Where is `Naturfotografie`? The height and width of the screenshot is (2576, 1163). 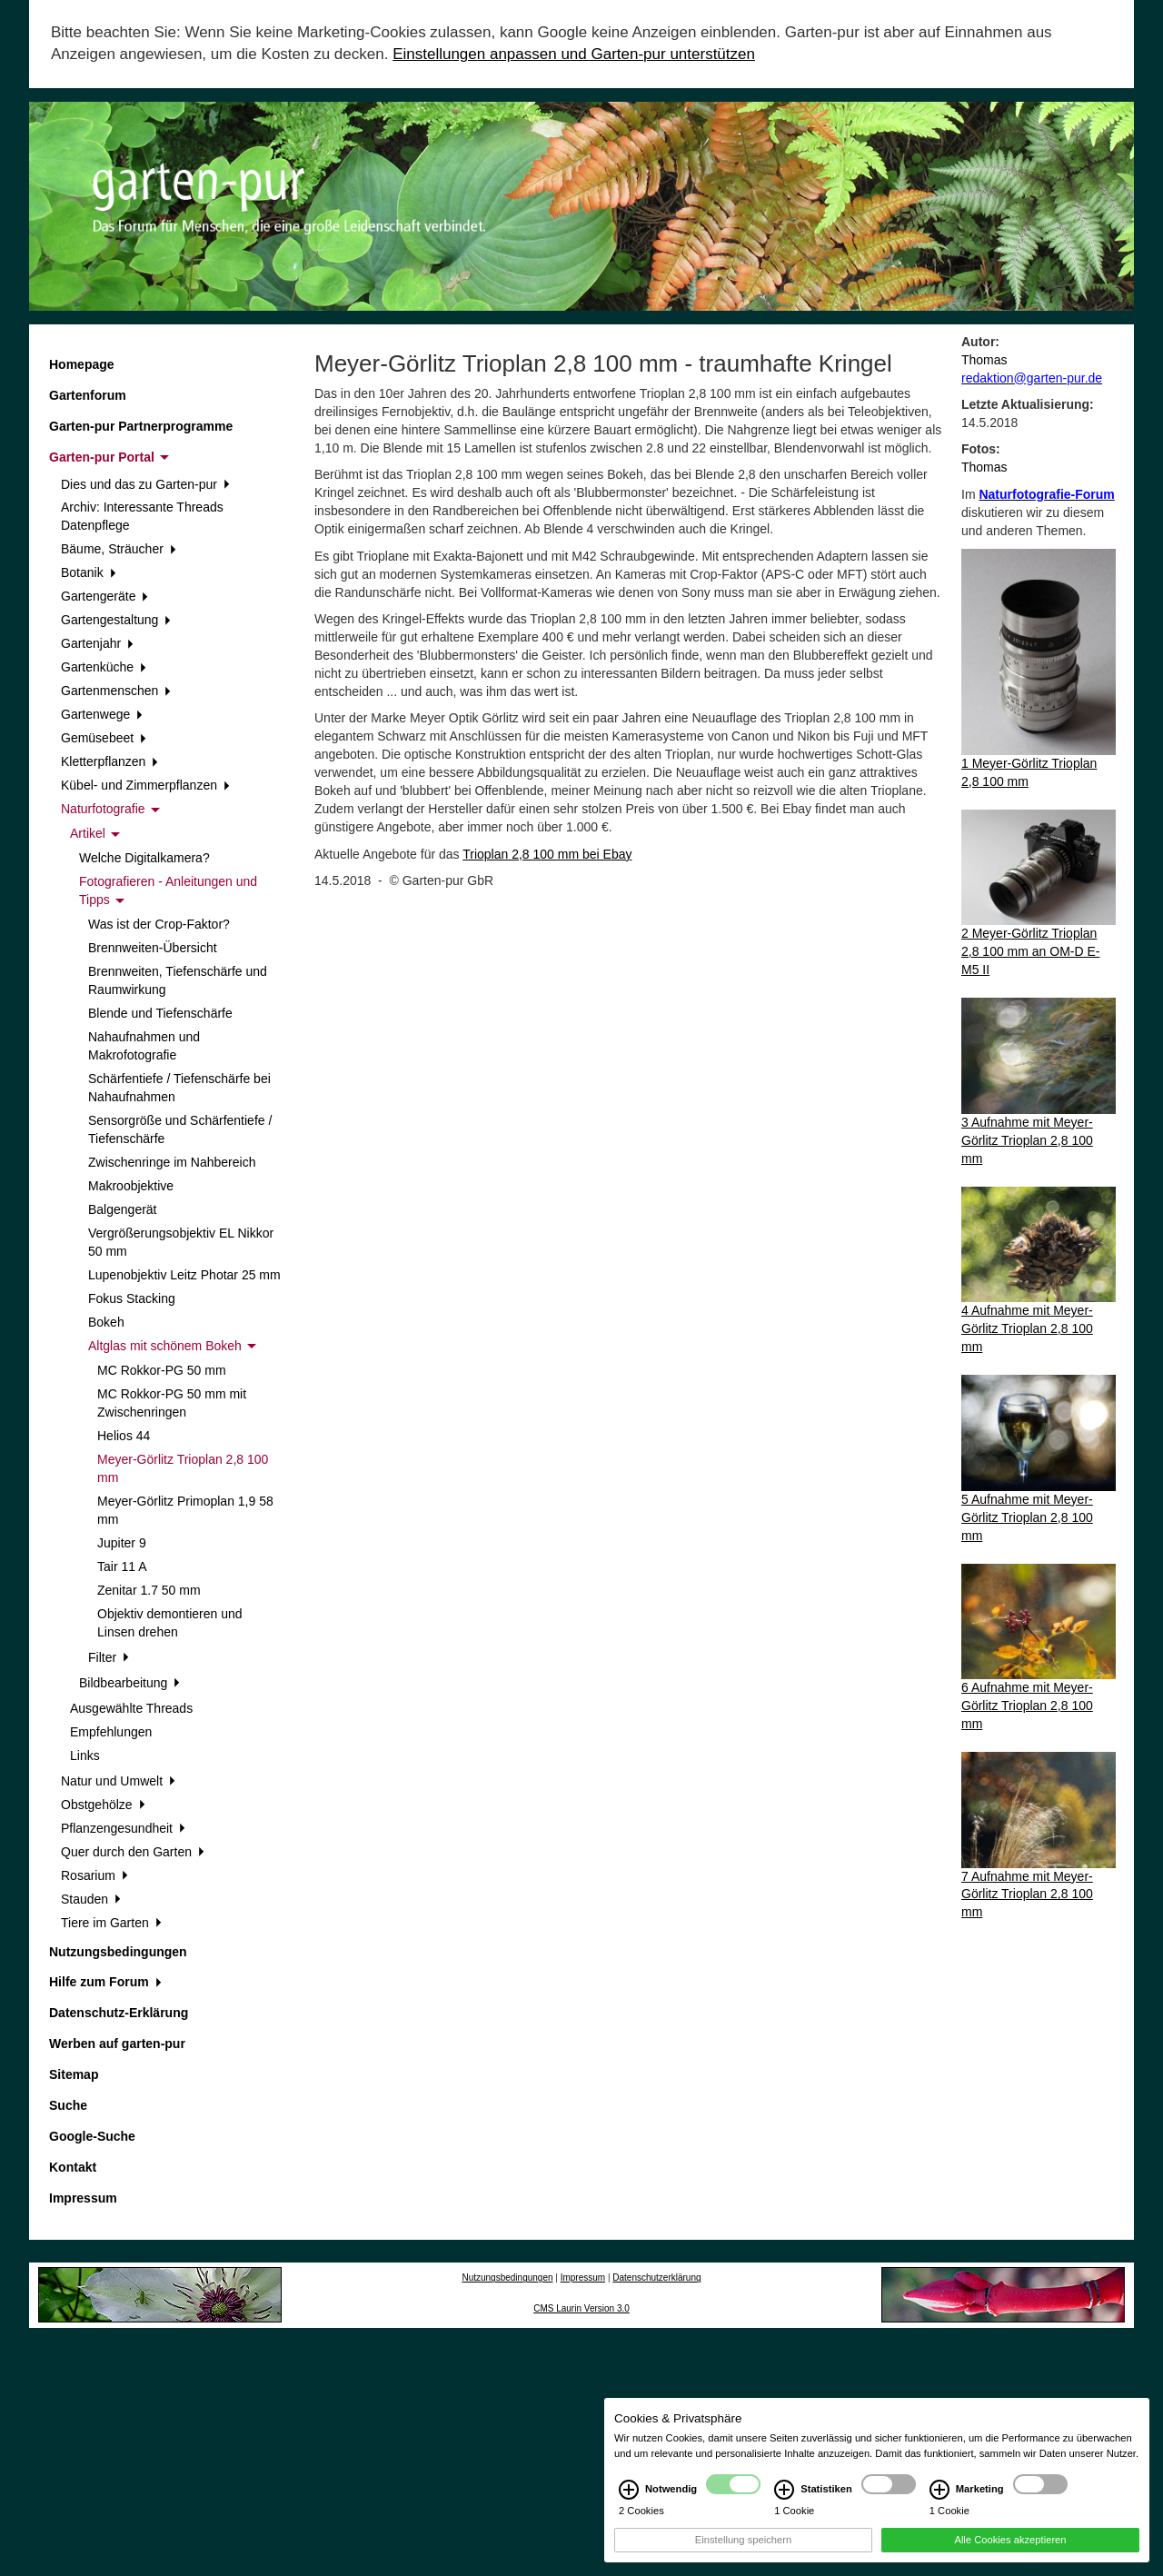
Naturfotografie is located at coordinates (110, 808).